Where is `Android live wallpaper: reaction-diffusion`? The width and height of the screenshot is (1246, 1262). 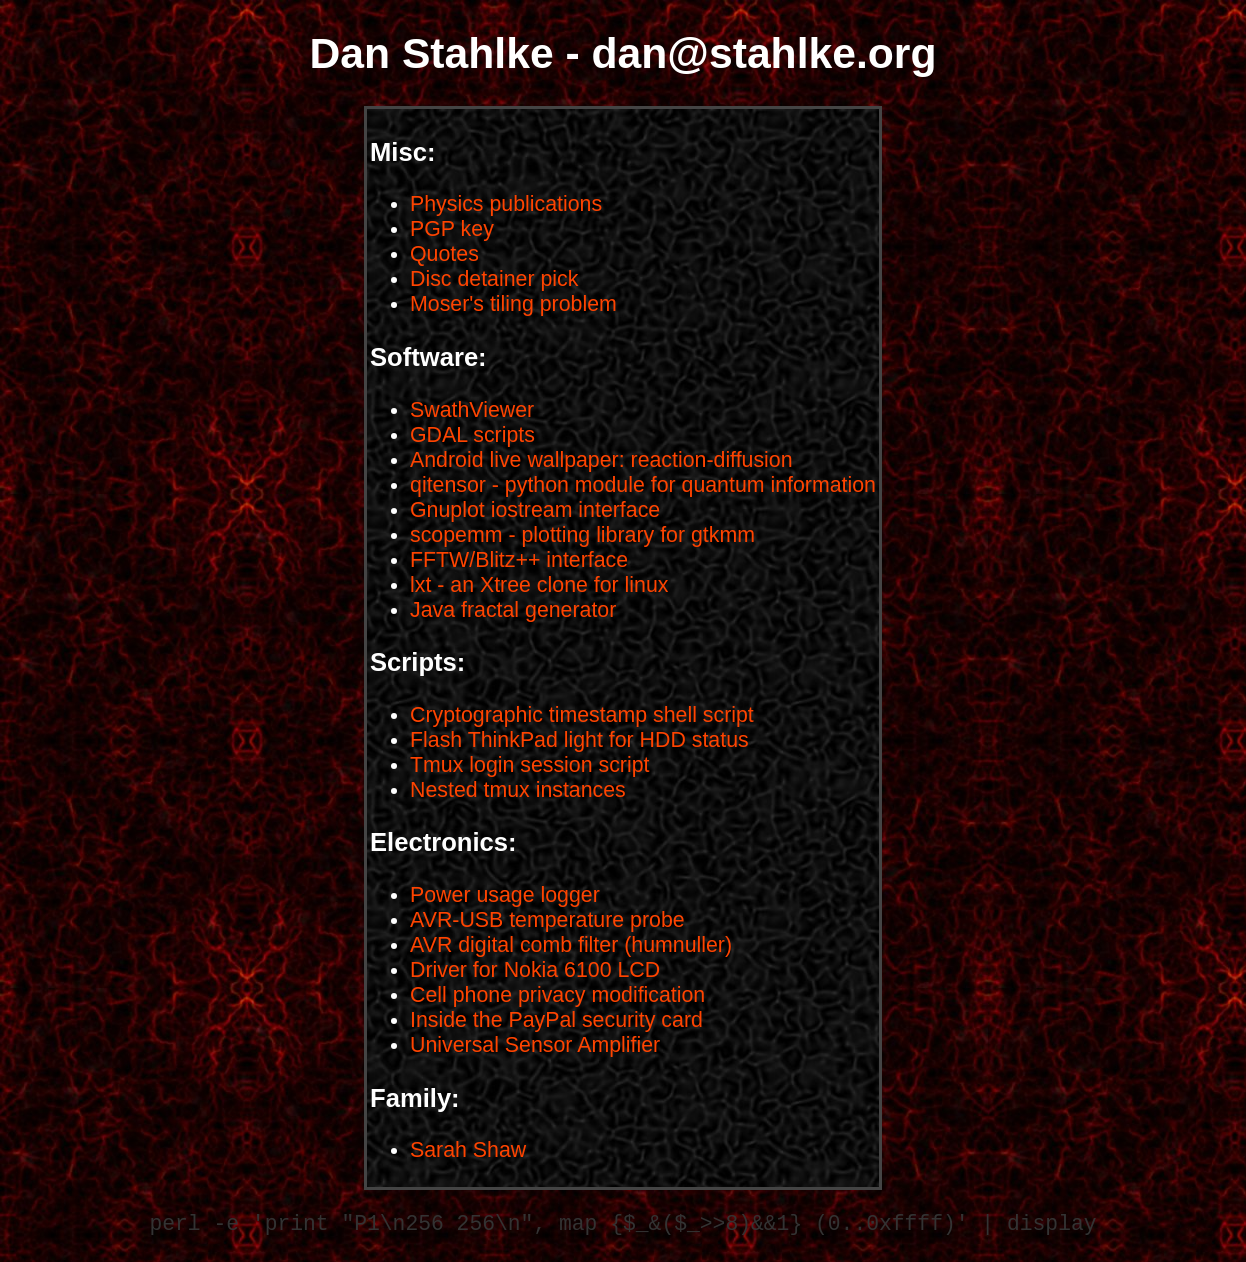 Android live wallpaper: reaction-diffusion is located at coordinates (601, 460).